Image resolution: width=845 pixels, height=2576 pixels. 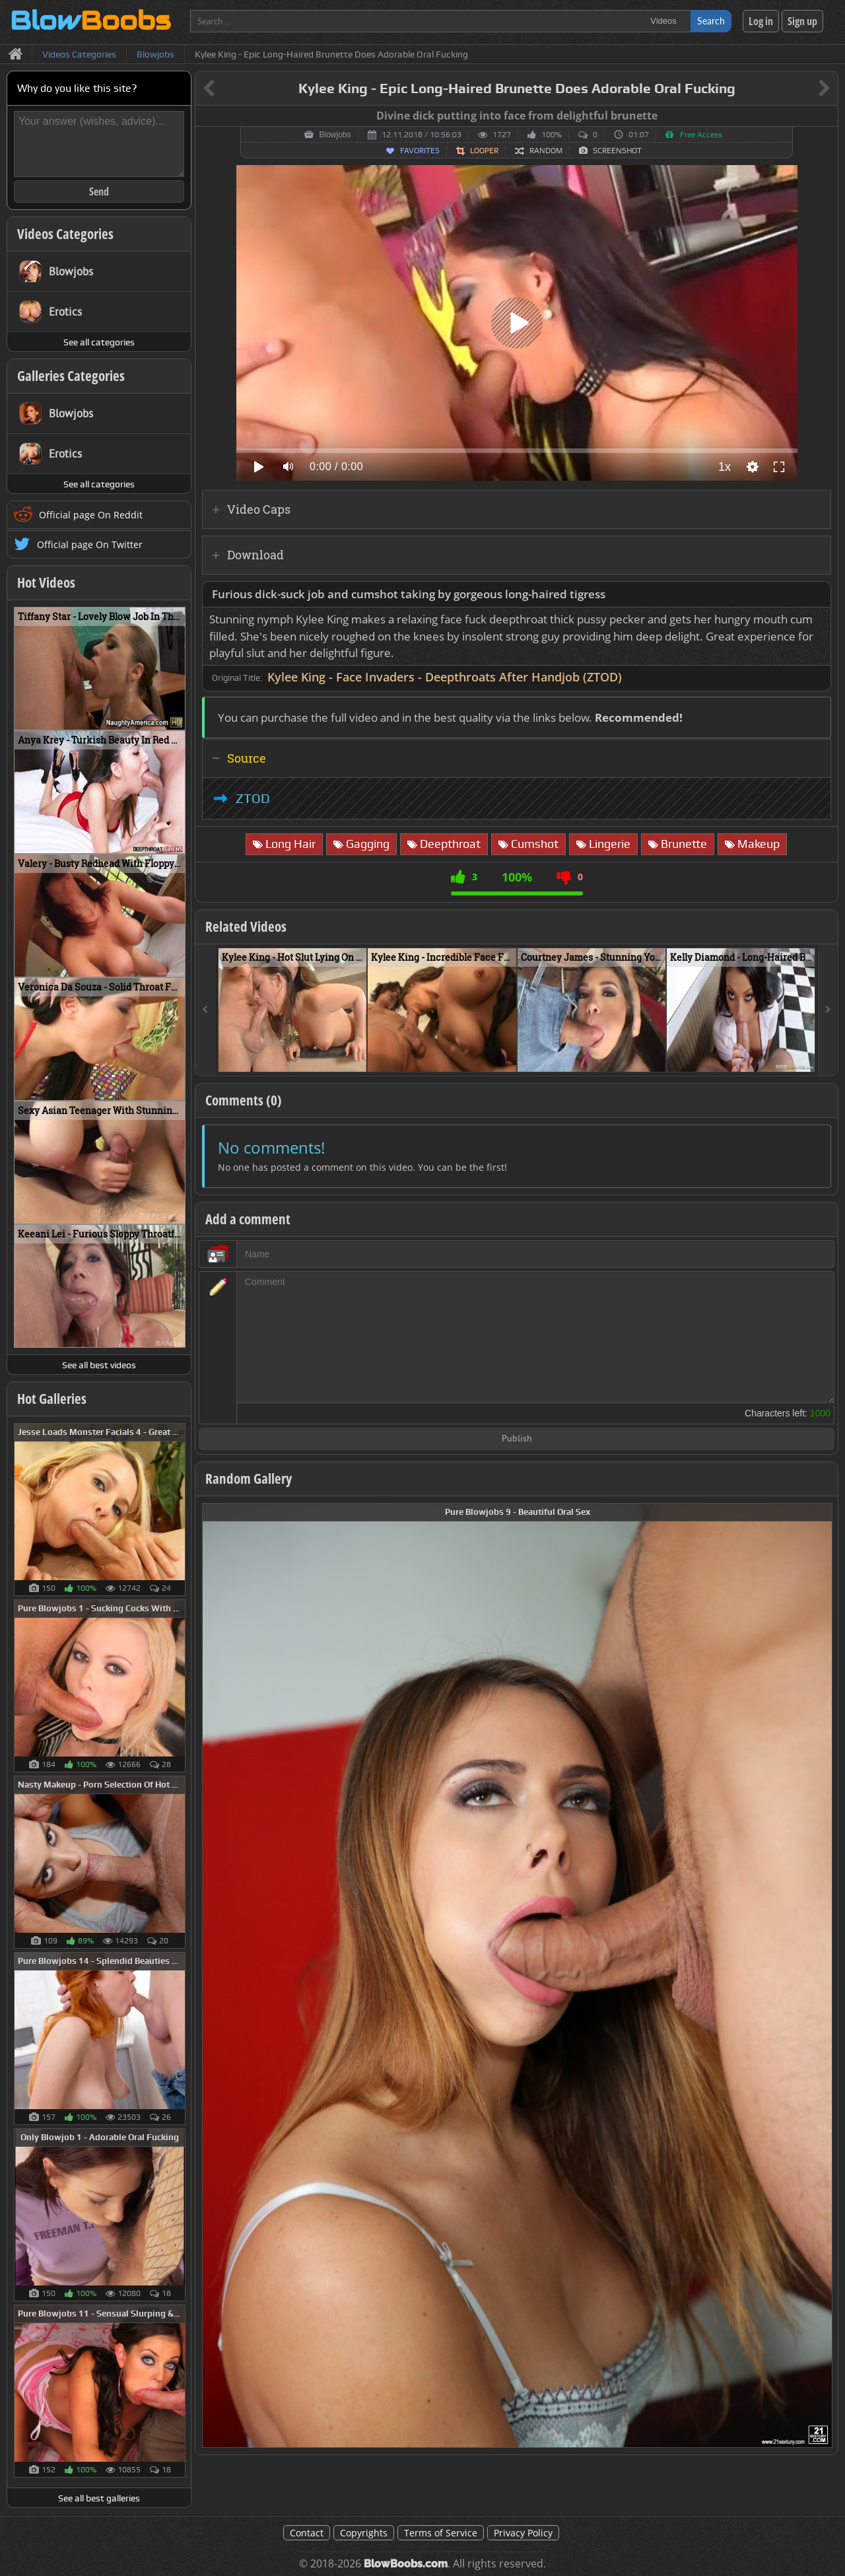 I want to click on Galleries Categories, so click(x=71, y=375).